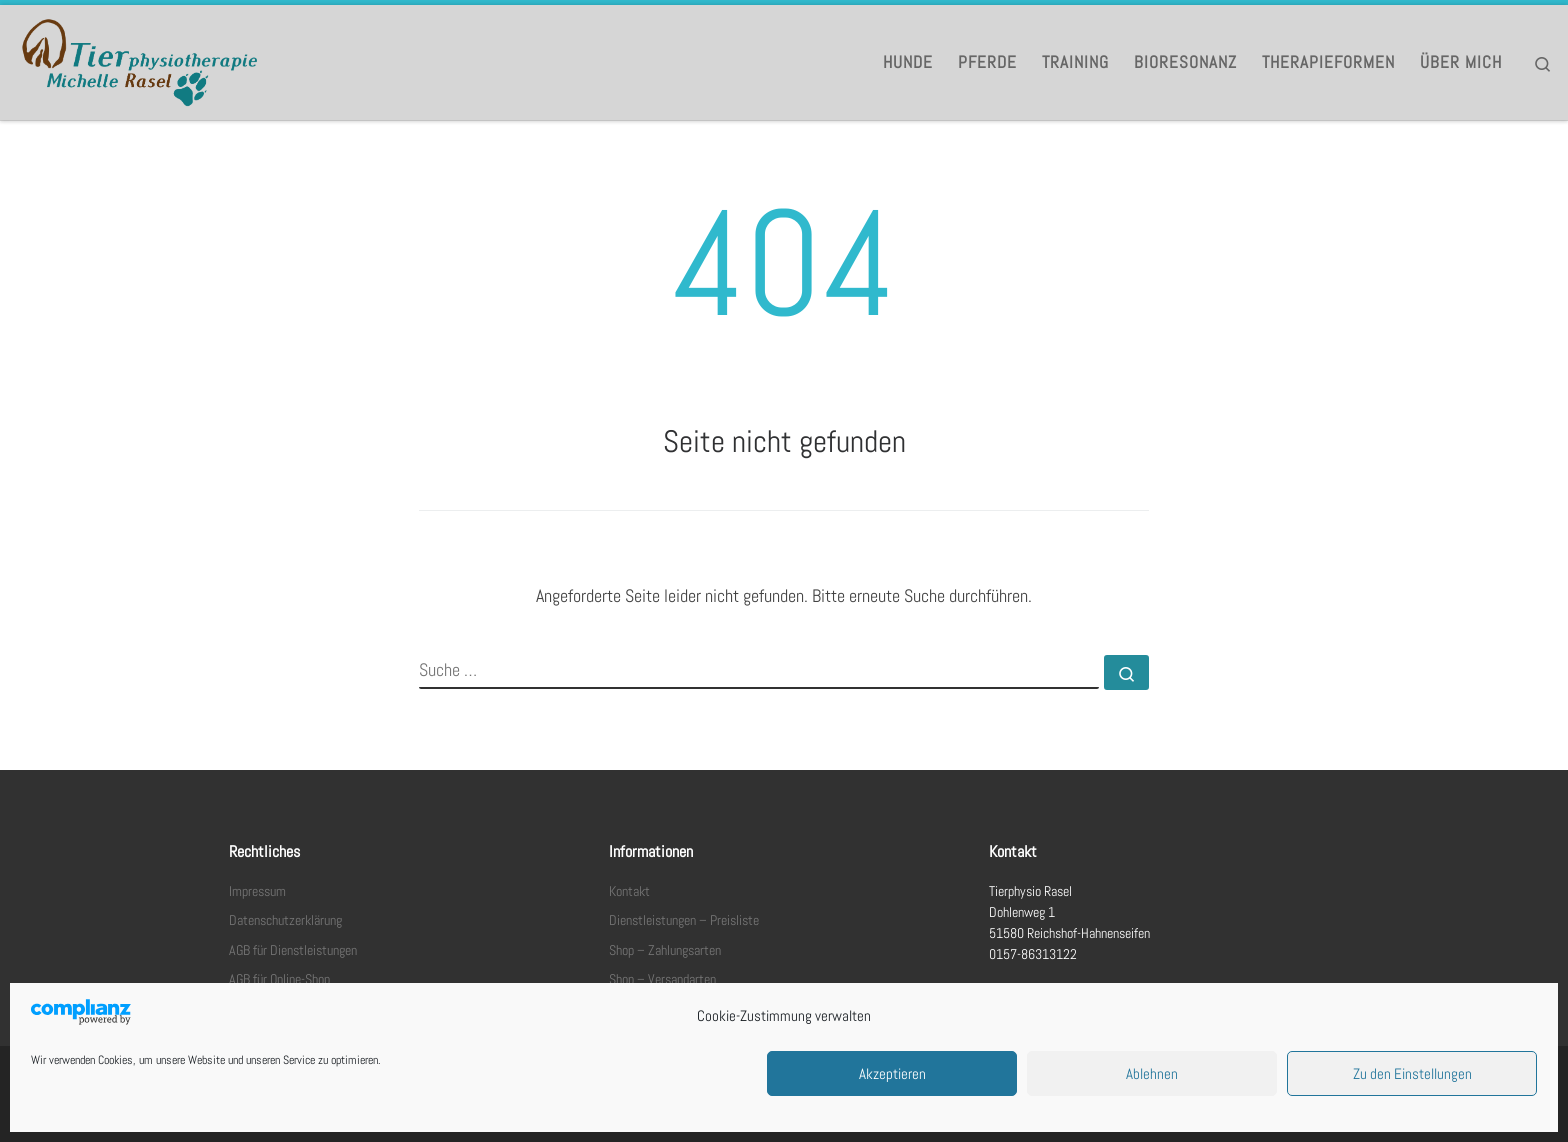  What do you see at coordinates (665, 950) in the screenshot?
I see `Shop – Zahlungsarten` at bounding box center [665, 950].